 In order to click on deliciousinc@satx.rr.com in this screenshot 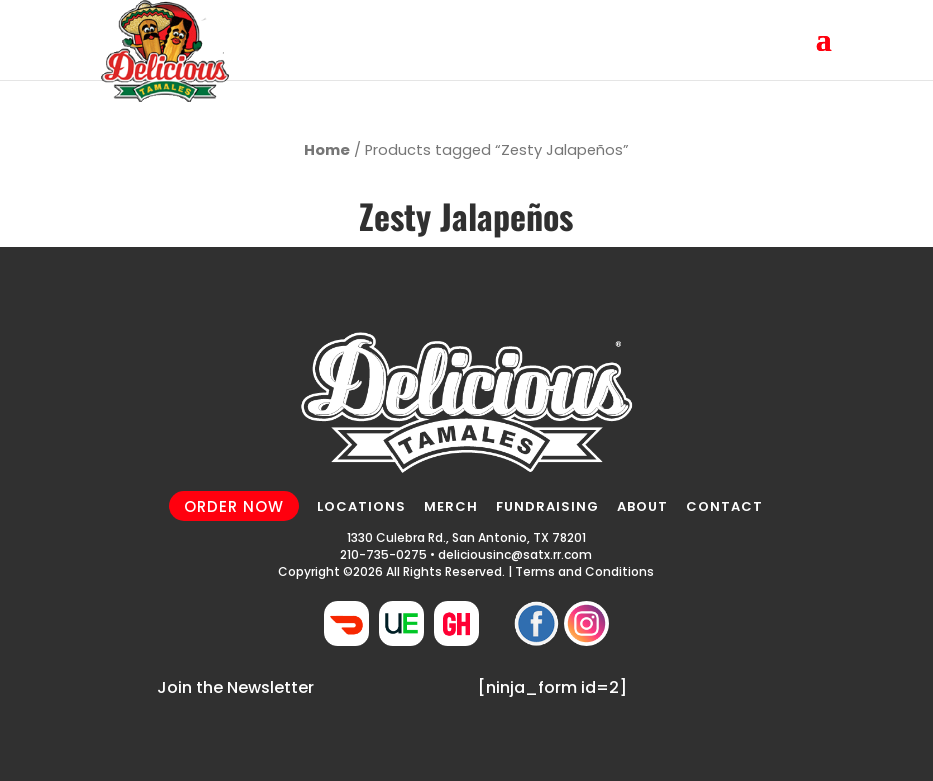, I will do `click(515, 554)`.